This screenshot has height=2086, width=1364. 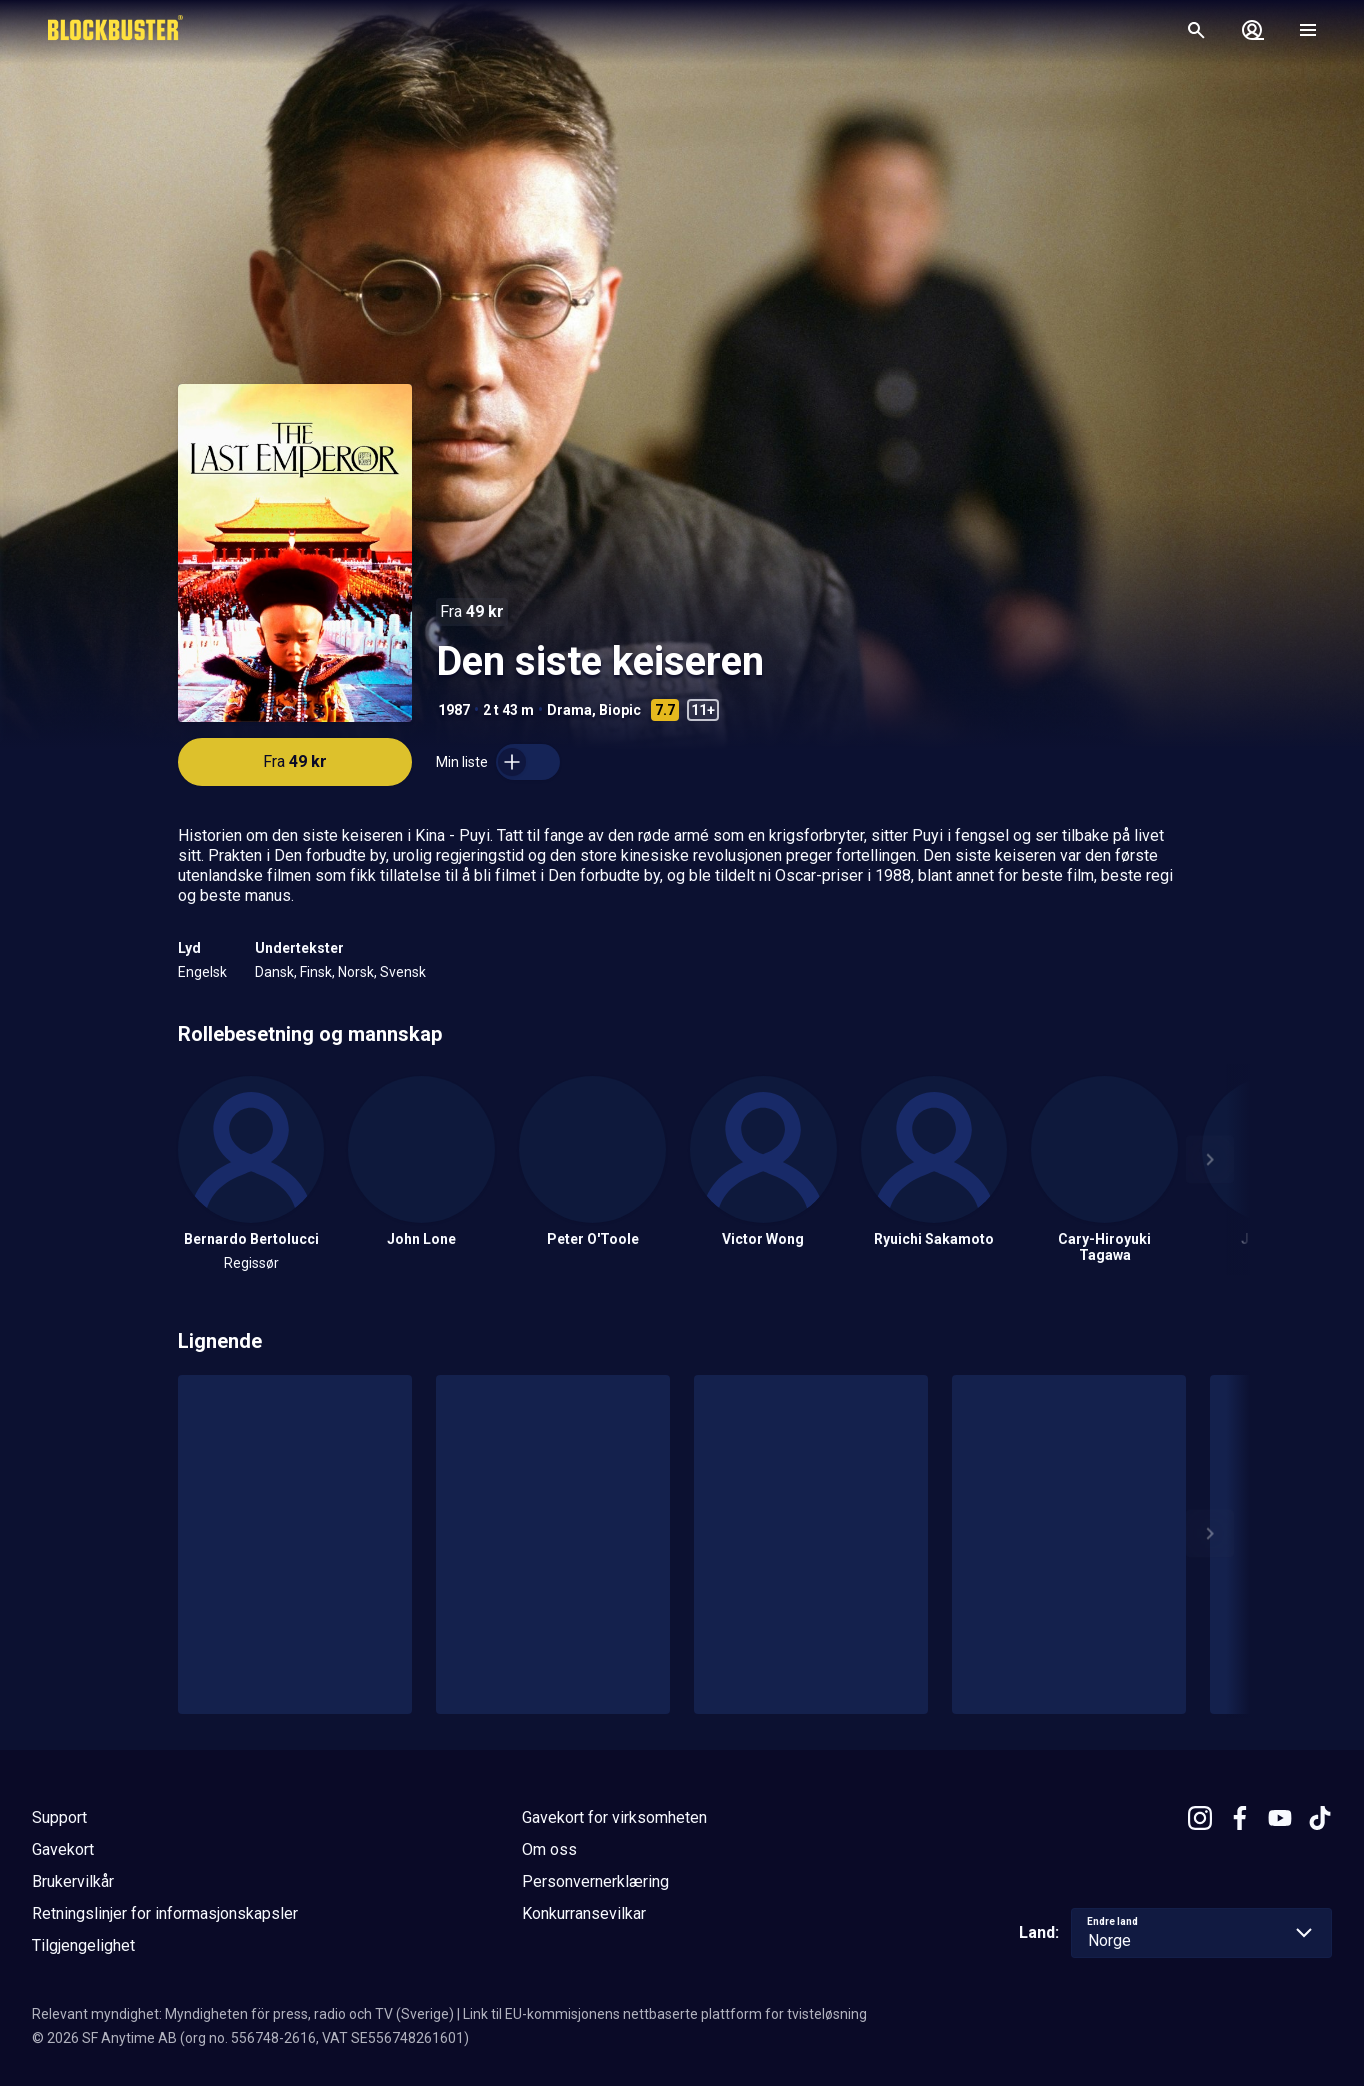 I want to click on Relevant myndighet: Myndigheten för press, radio och TV (Sverige), so click(x=243, y=2014).